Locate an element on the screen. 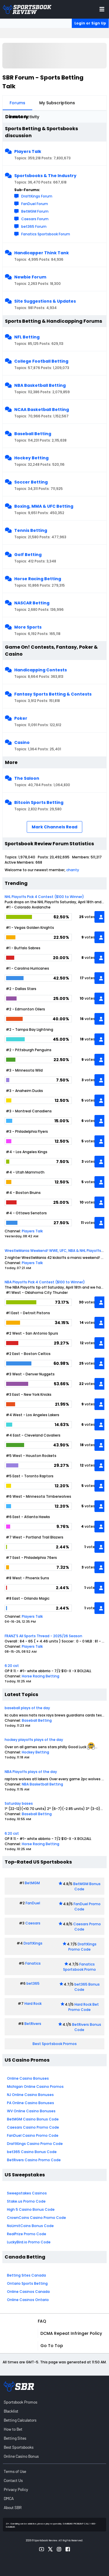  NJ Online Casino Bonuses is located at coordinates (30, 2094).